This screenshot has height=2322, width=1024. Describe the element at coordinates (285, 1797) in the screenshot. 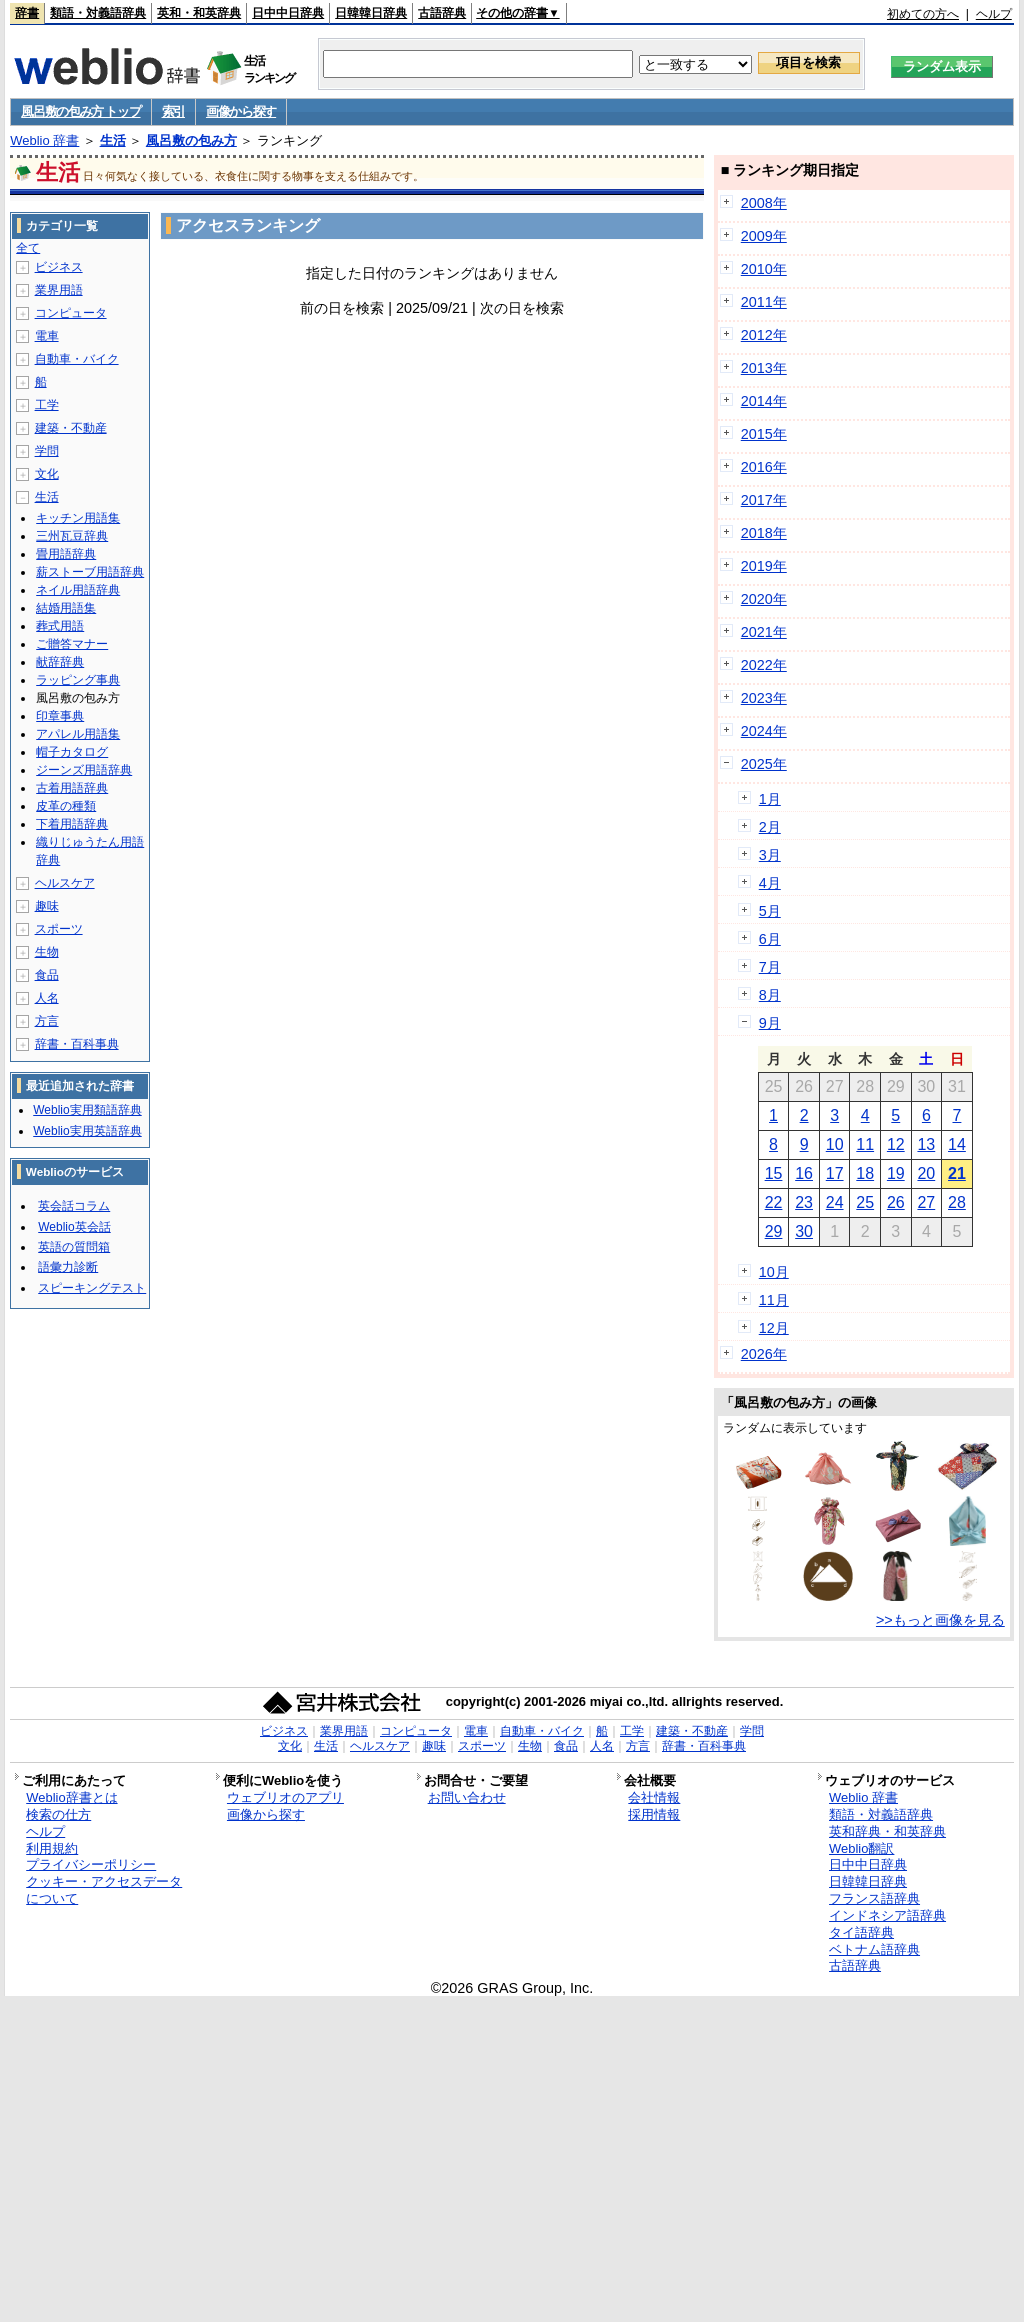

I see `ウェブリオのアプリ` at that location.